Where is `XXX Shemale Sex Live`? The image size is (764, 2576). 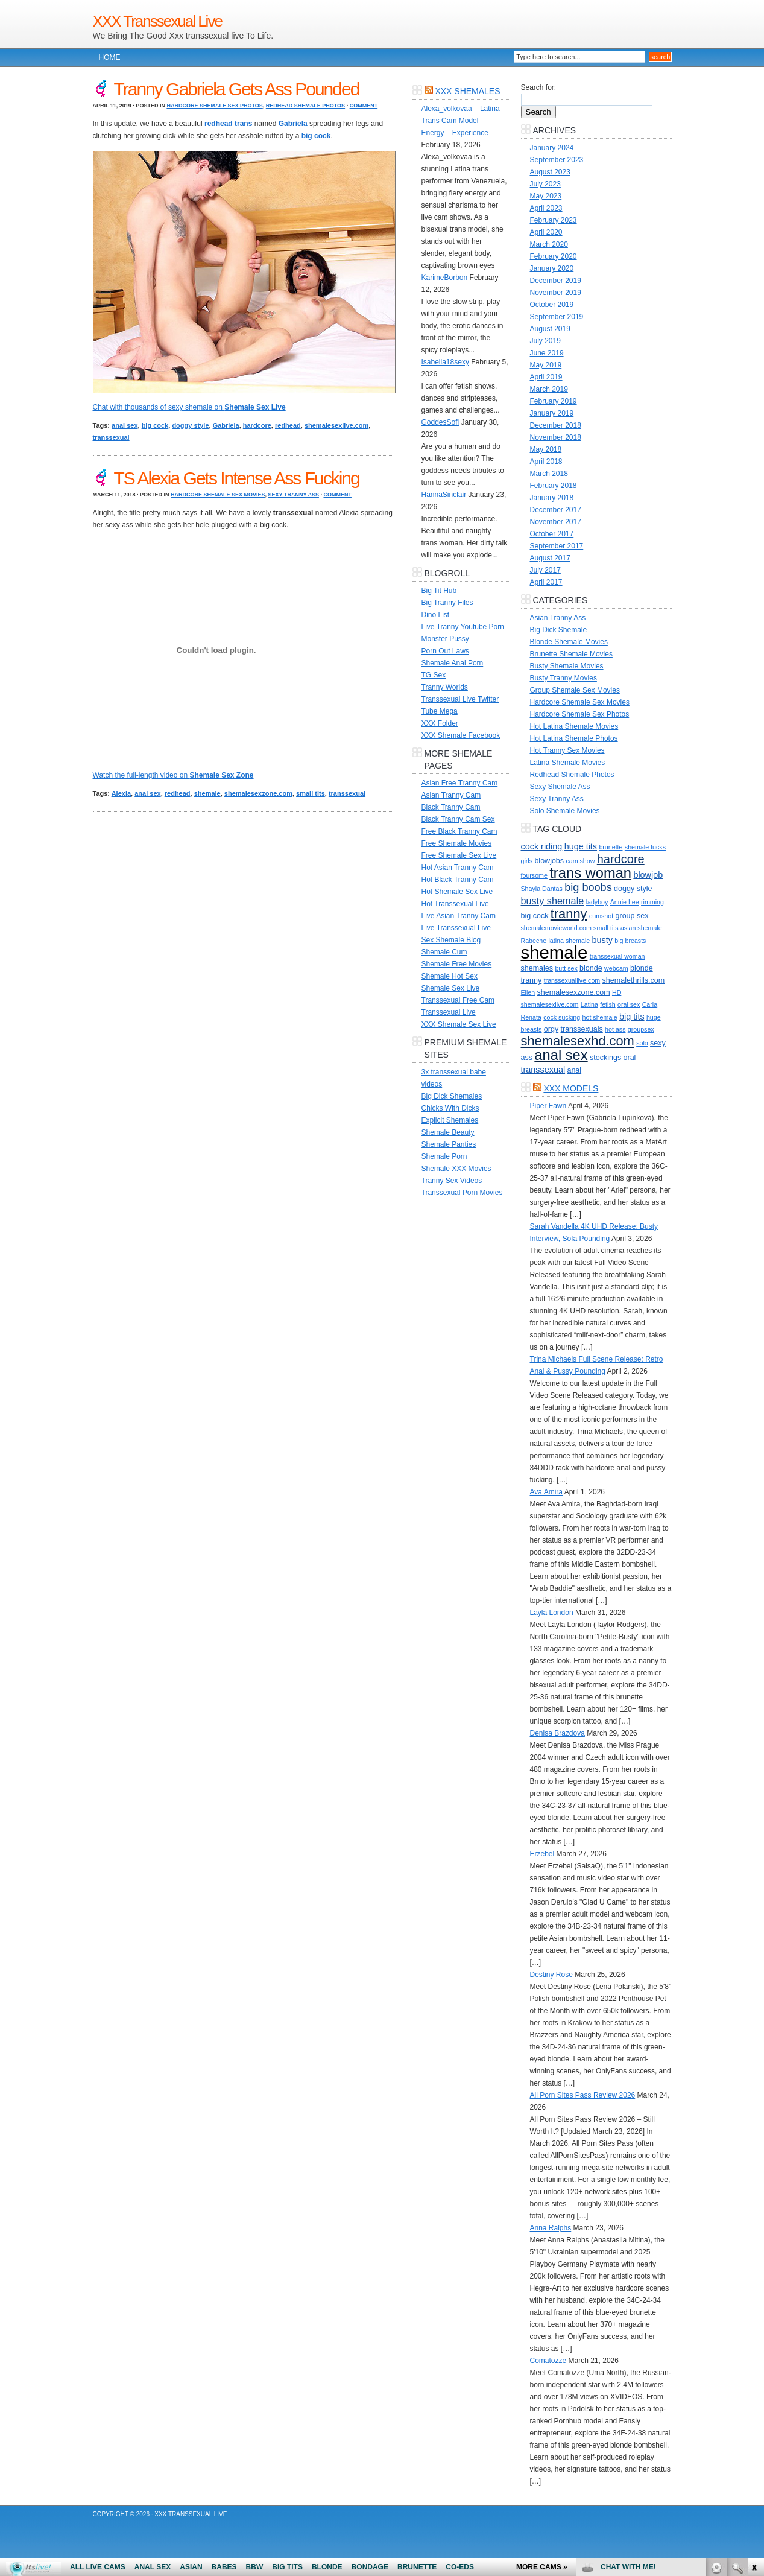 XXX Shemale Sex Live is located at coordinates (458, 1024).